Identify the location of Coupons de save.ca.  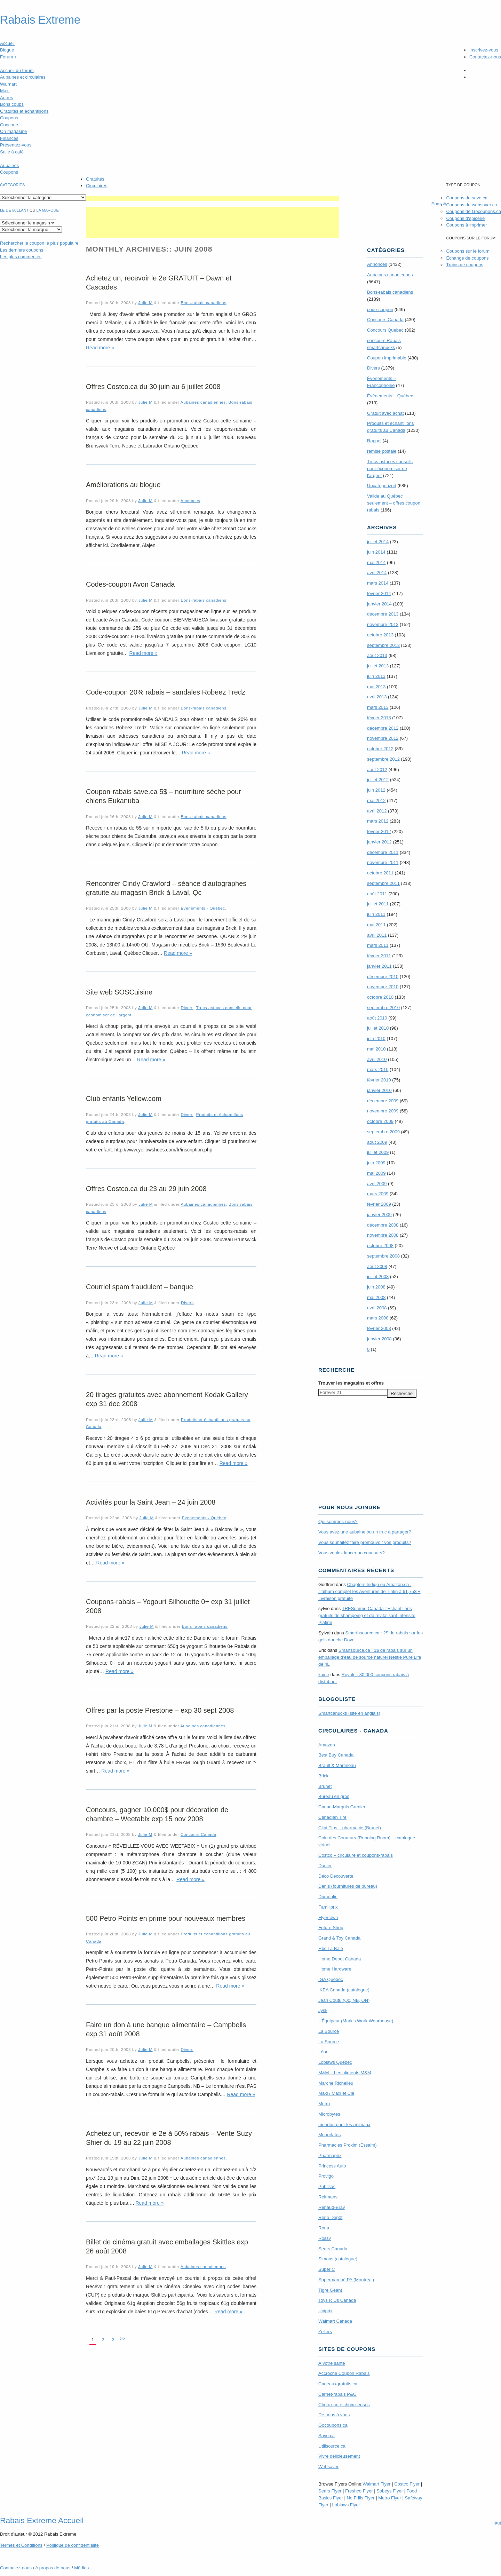
(466, 197).